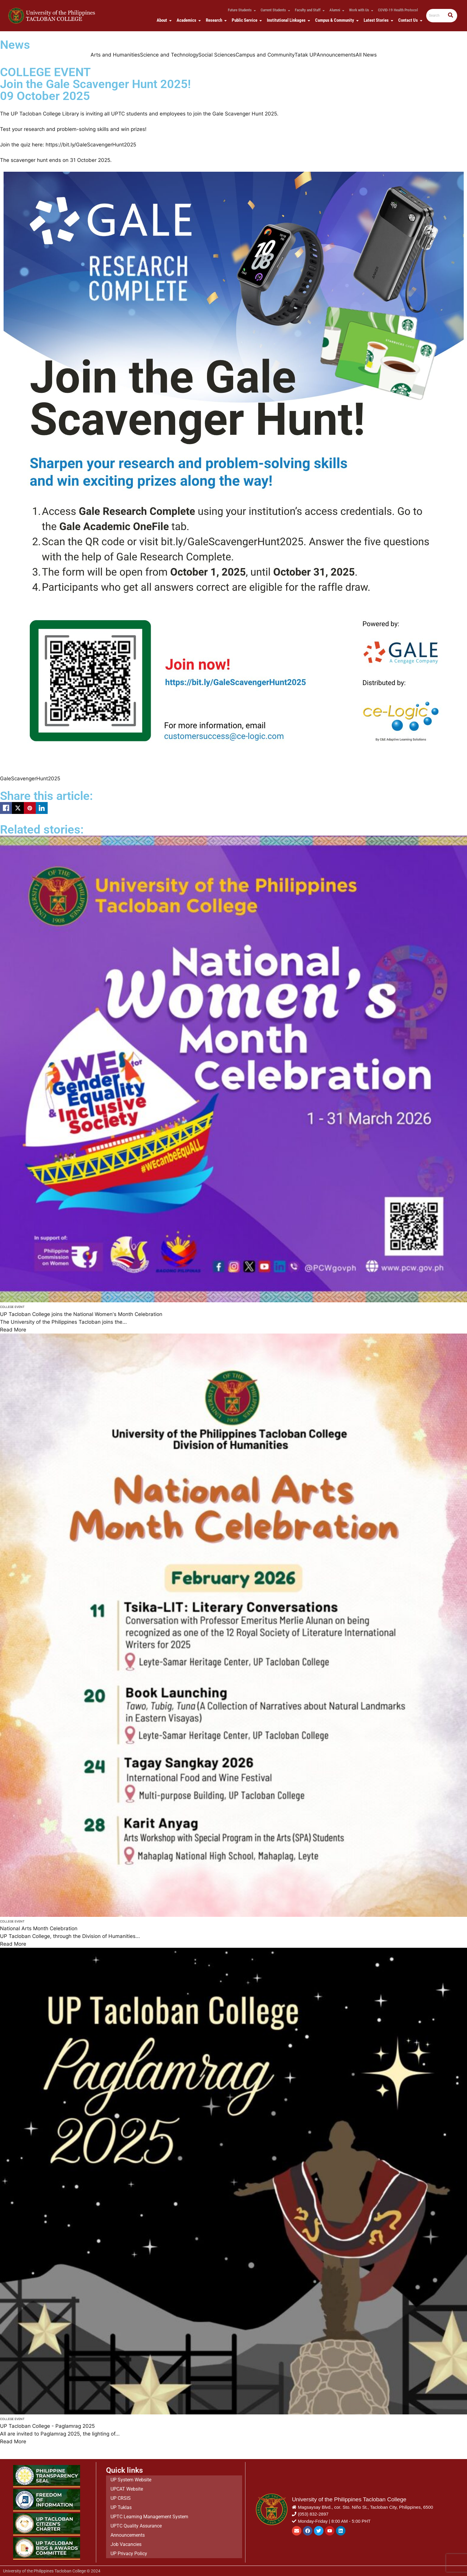 The width and height of the screenshot is (467, 2576). Describe the element at coordinates (125, 2541) in the screenshot. I see `Job Vacancies` at that location.